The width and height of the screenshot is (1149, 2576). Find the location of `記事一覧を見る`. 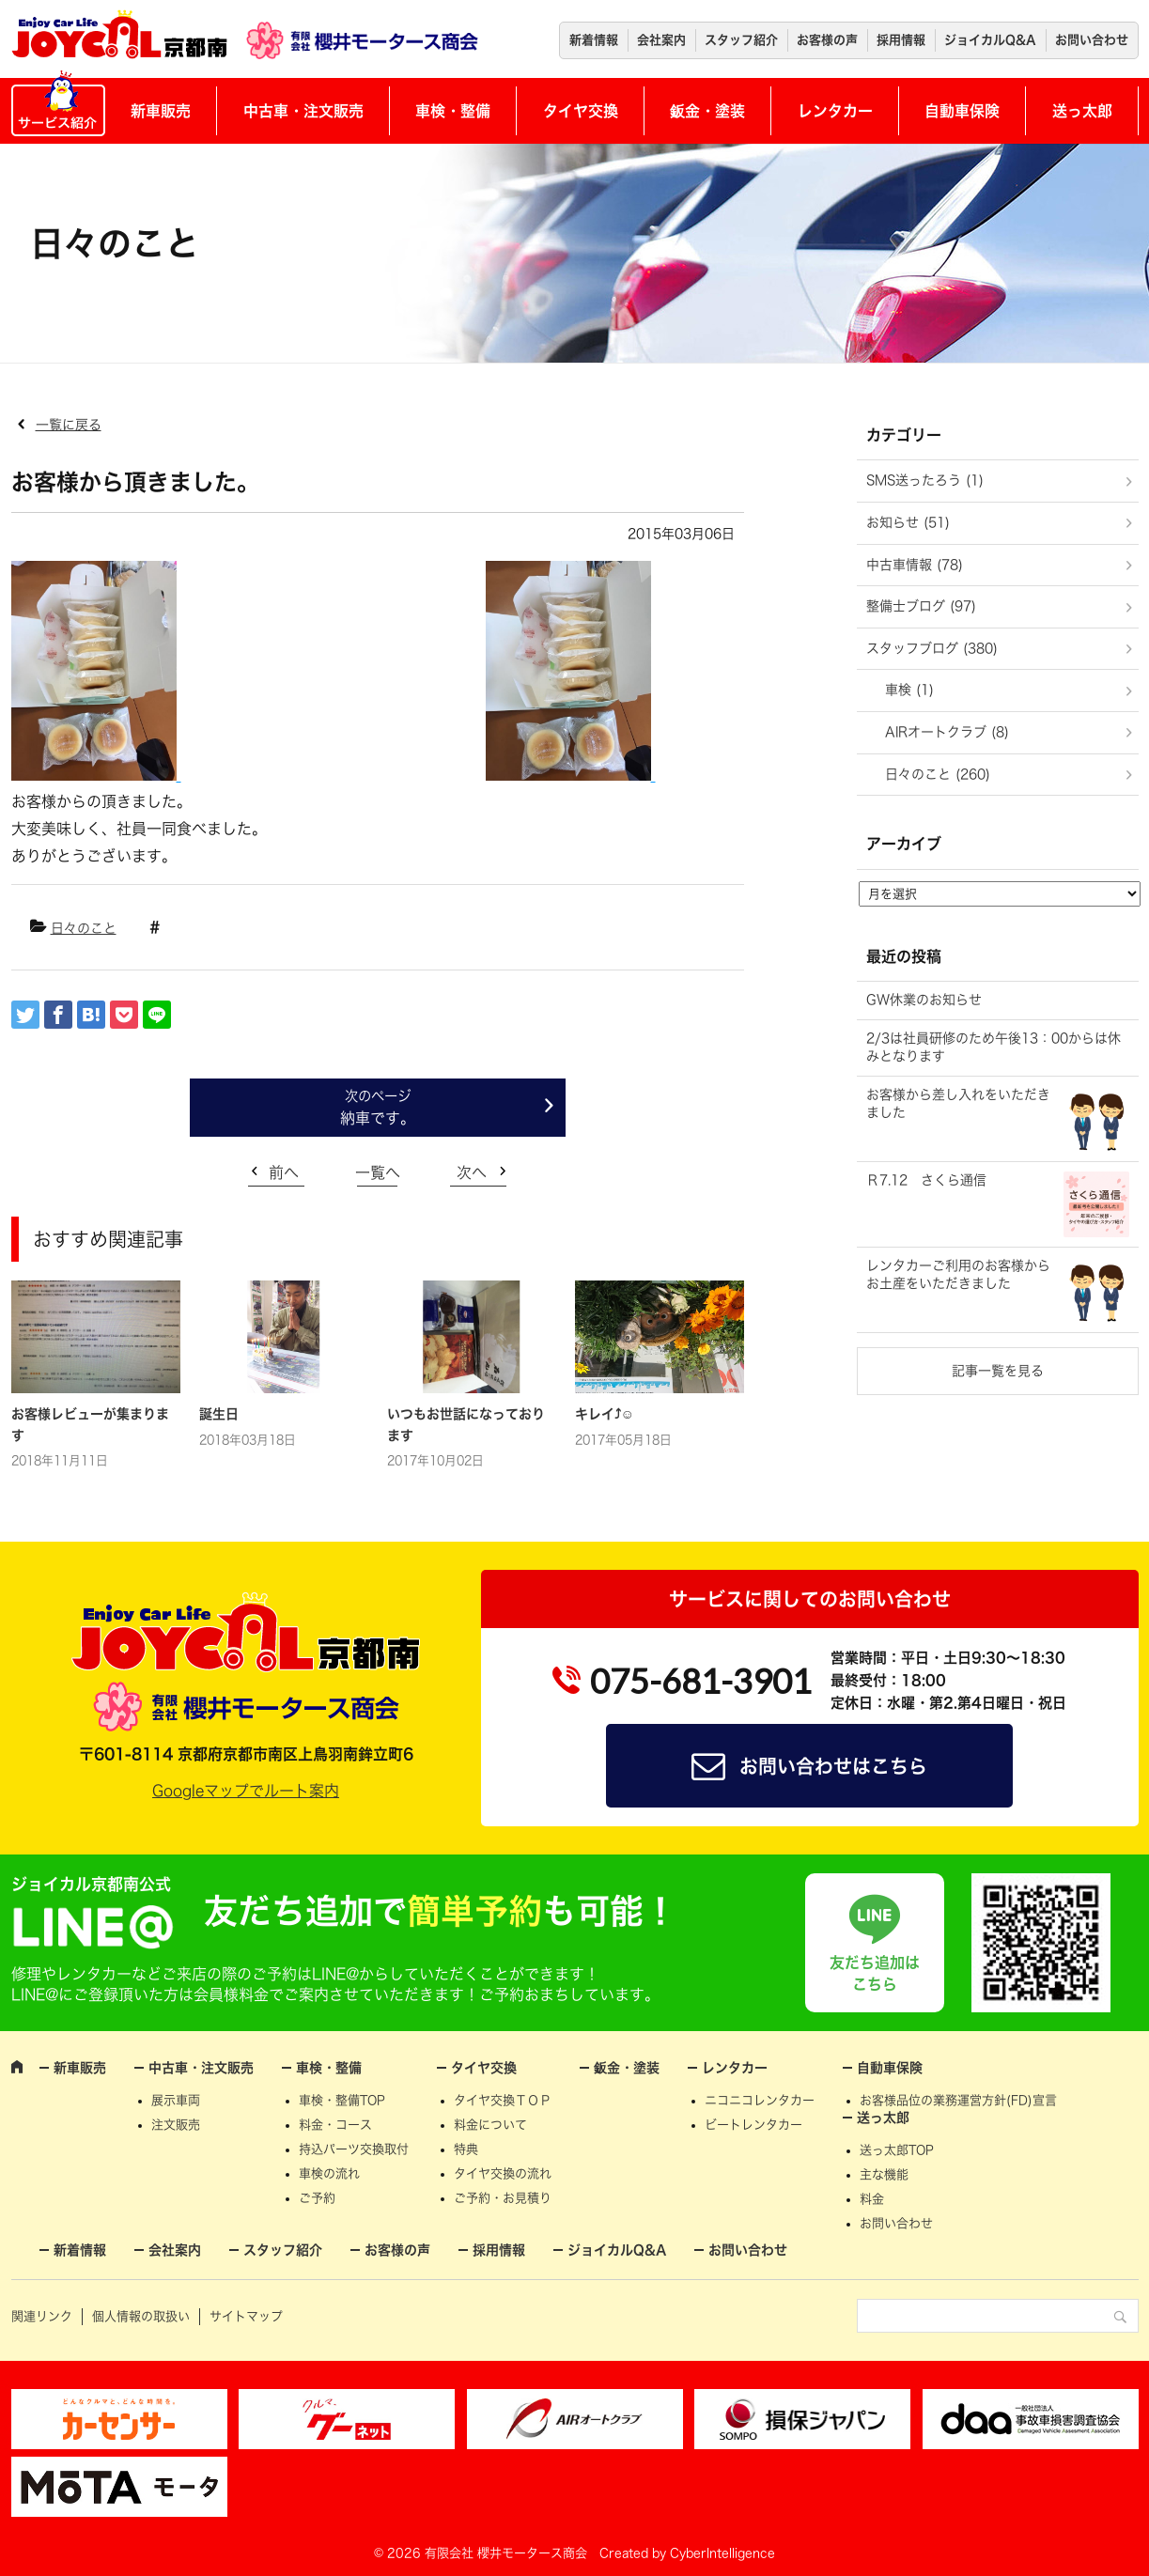

記事一覧を見る is located at coordinates (998, 1370).